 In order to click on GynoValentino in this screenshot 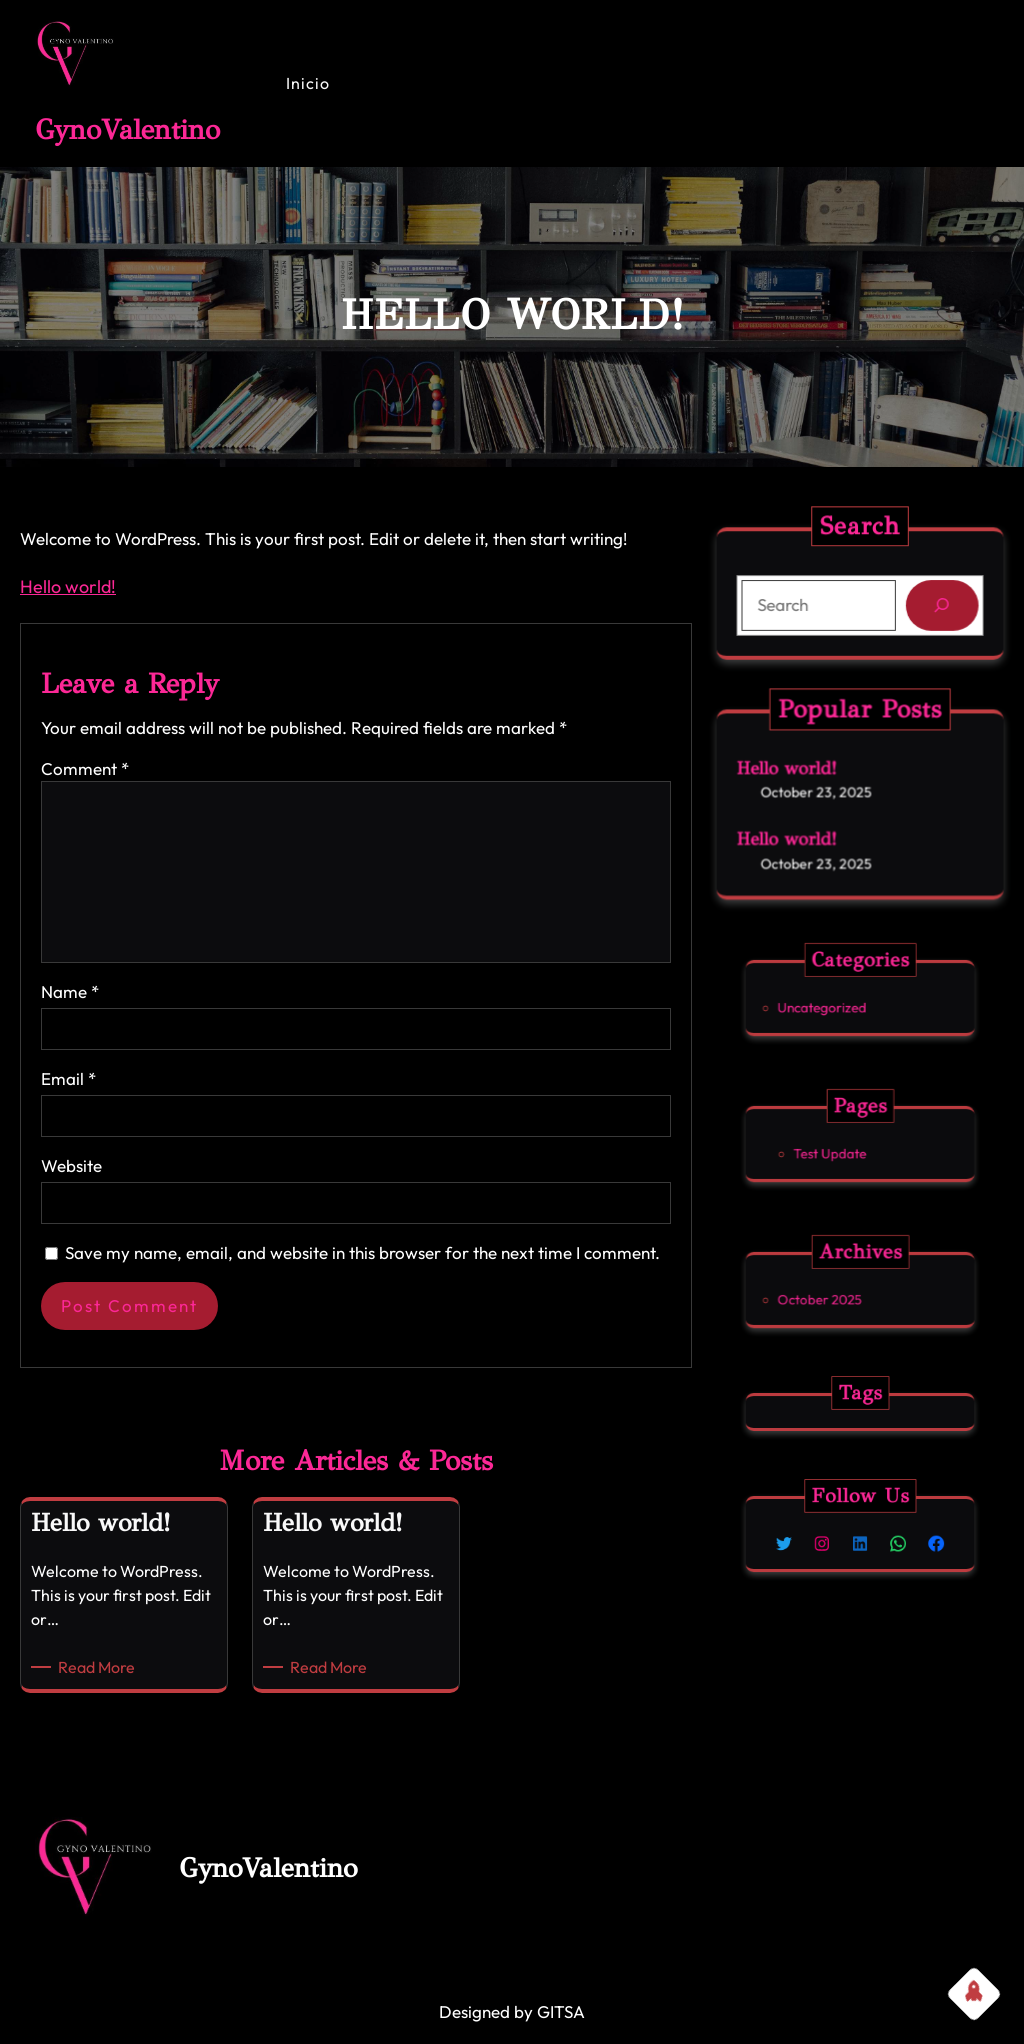, I will do `click(127, 129)`.